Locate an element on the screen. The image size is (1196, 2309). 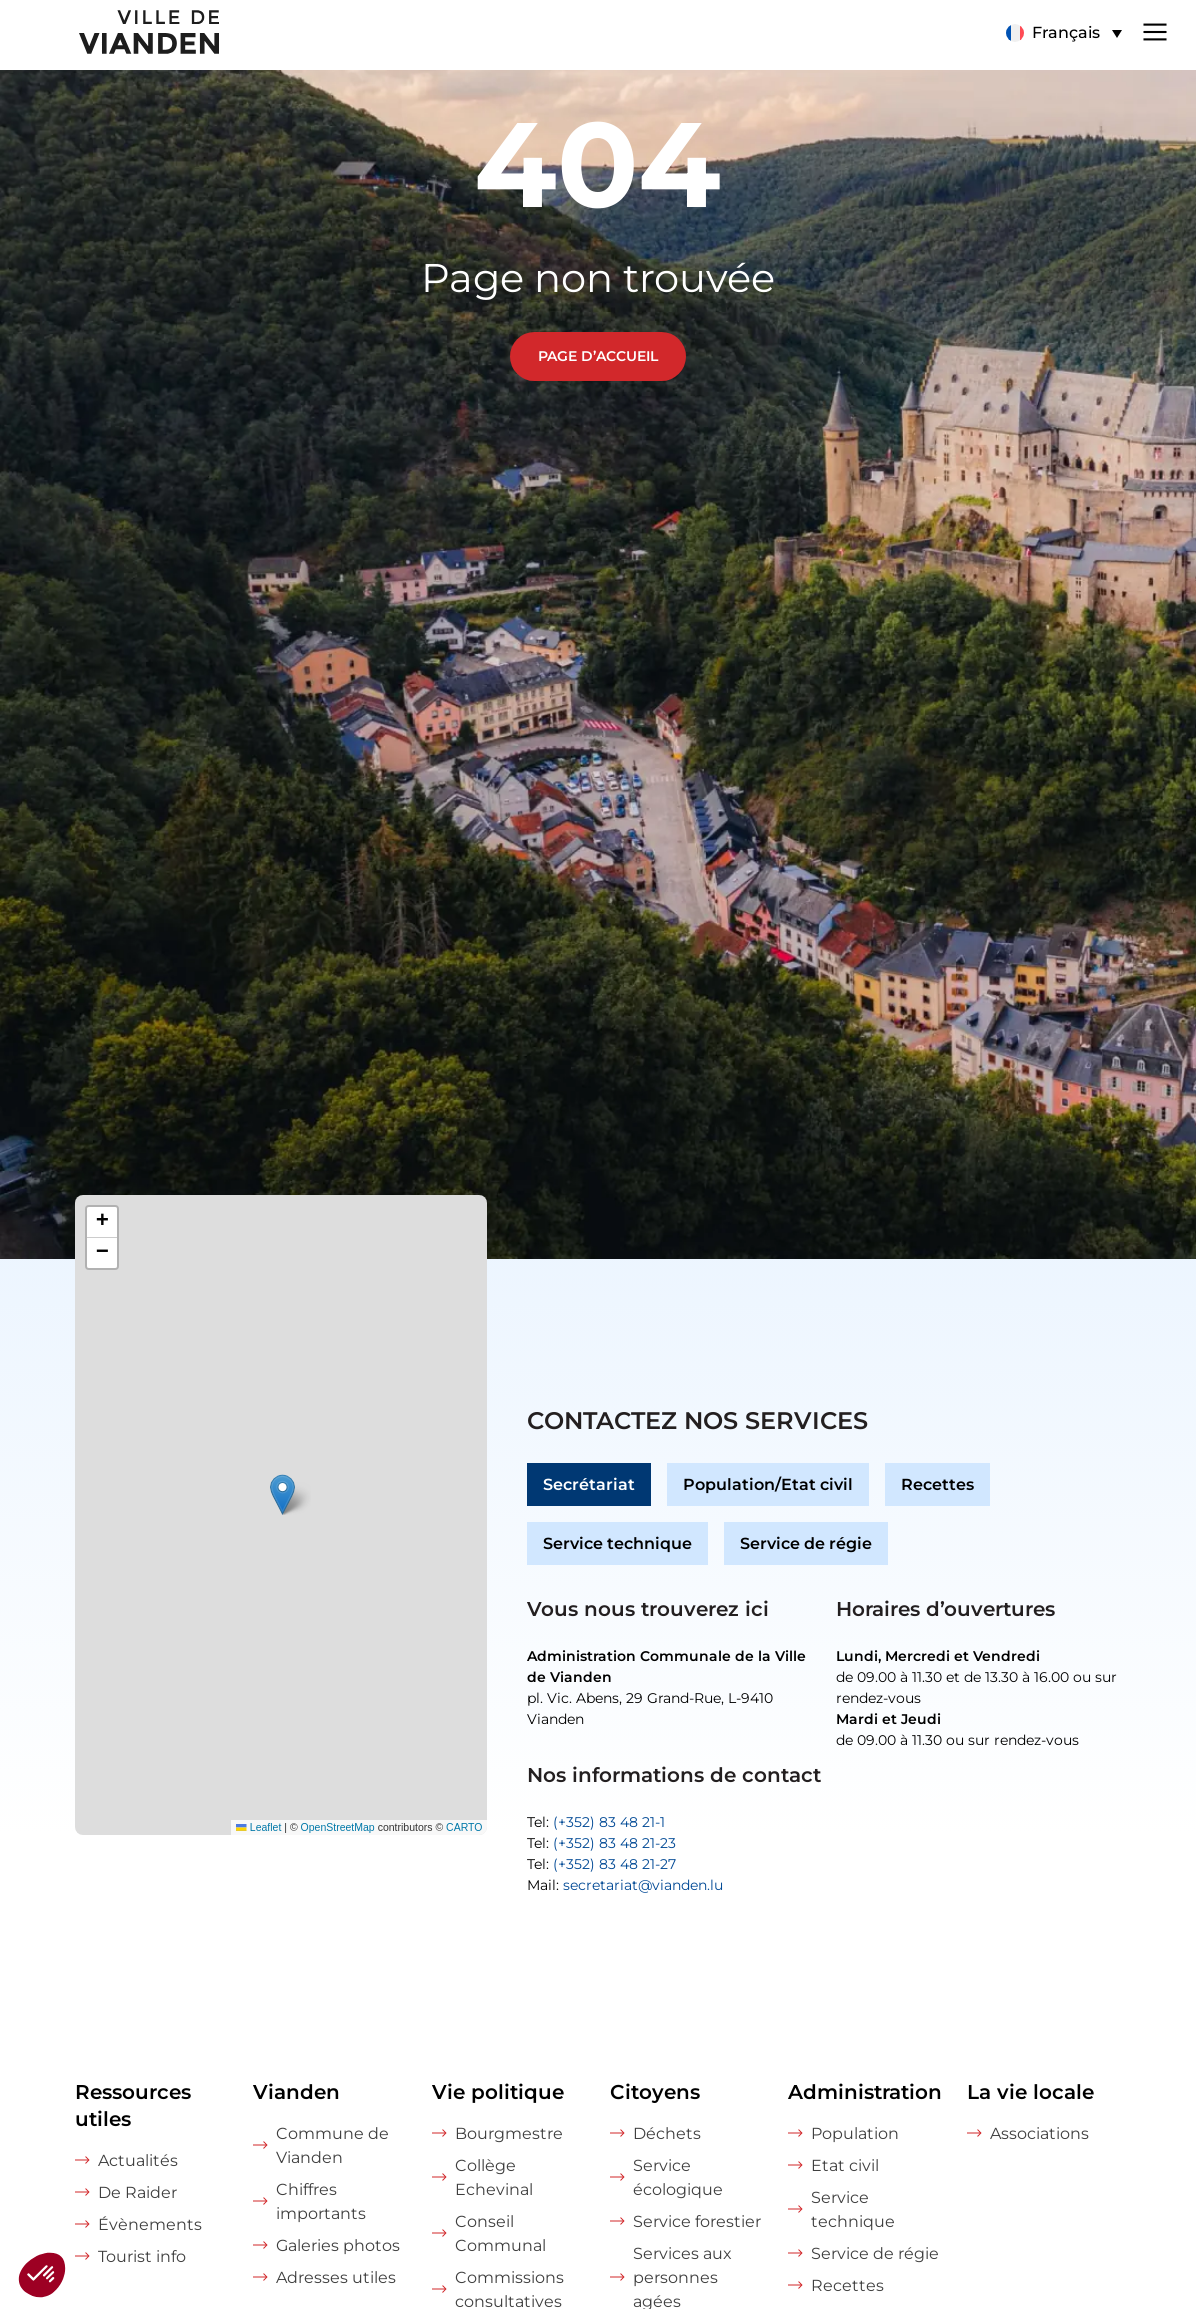
[Navigation menu] is located at coordinates (1155, 30).